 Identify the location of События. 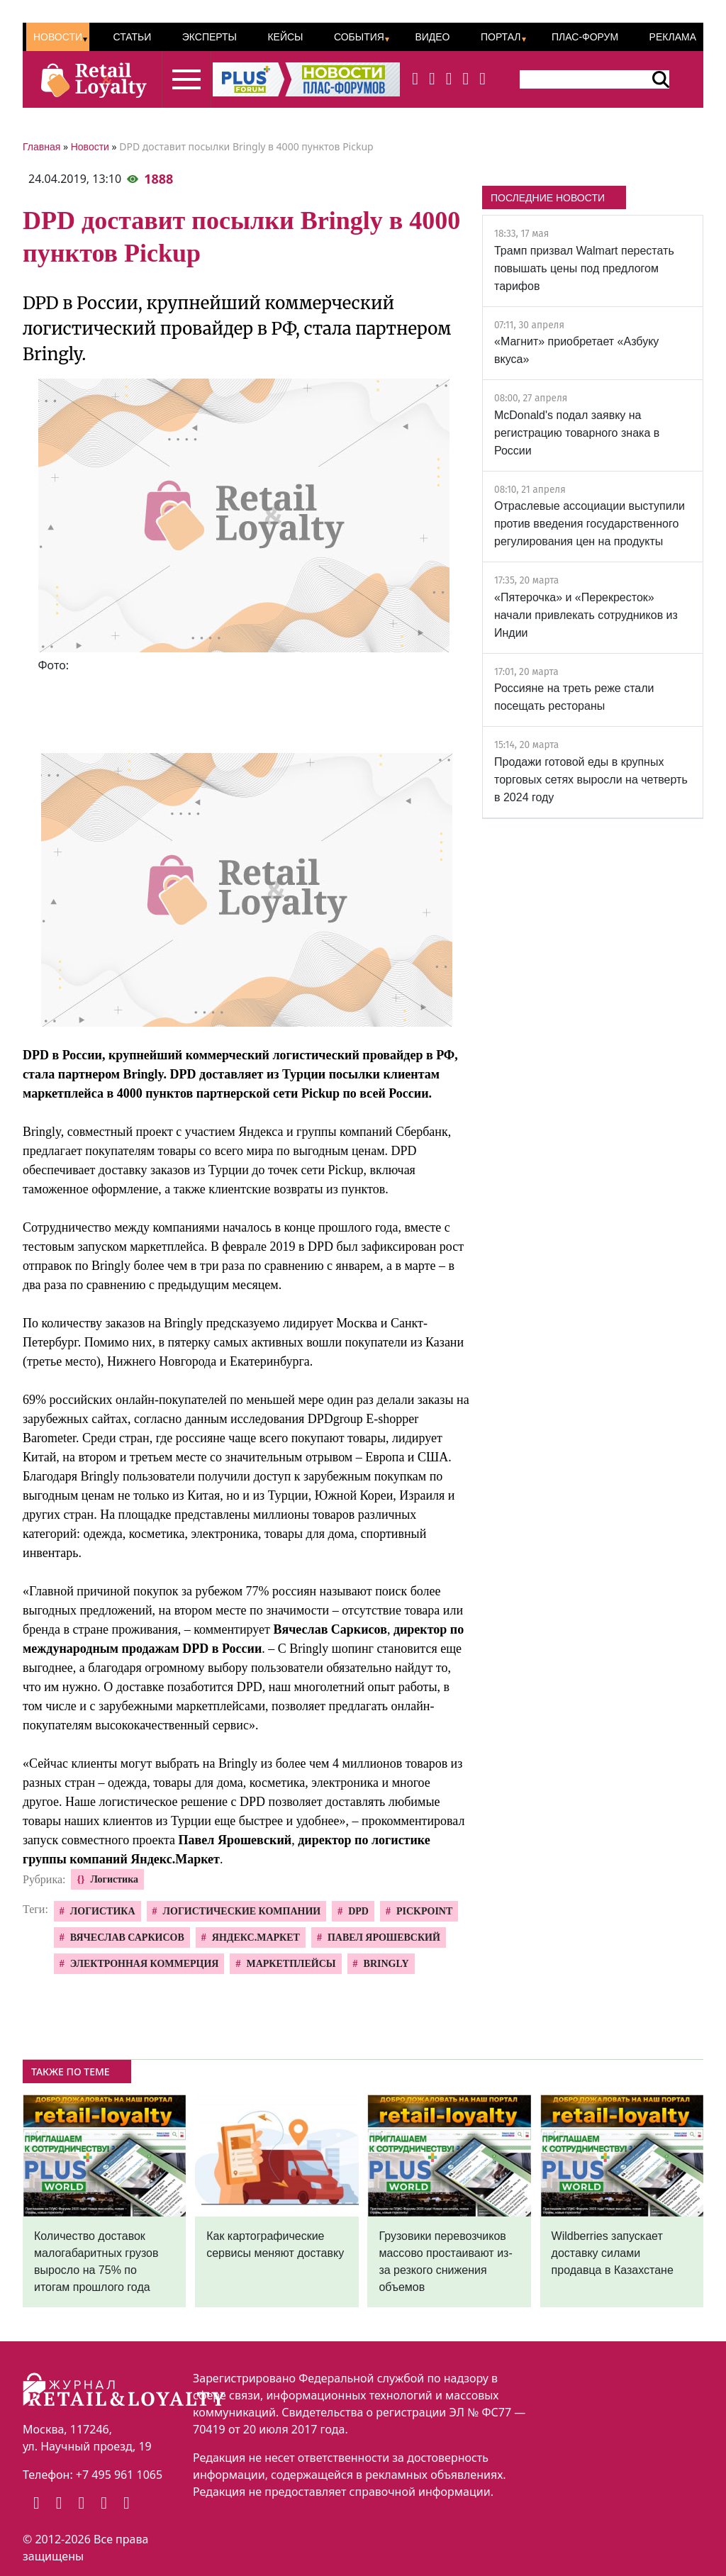
(359, 37).